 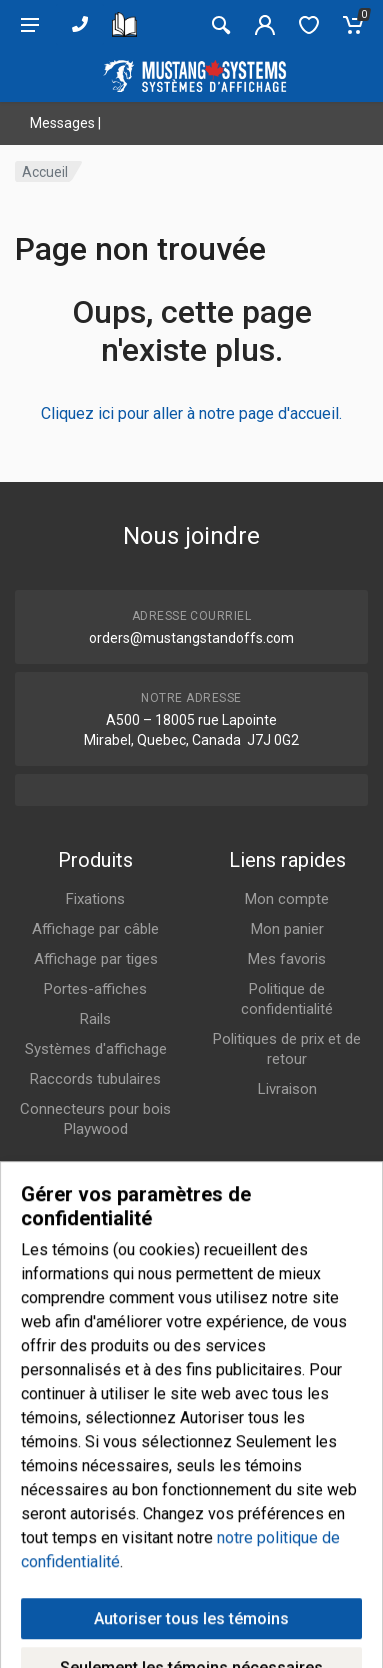 What do you see at coordinates (45, 172) in the screenshot?
I see `Accueil` at bounding box center [45, 172].